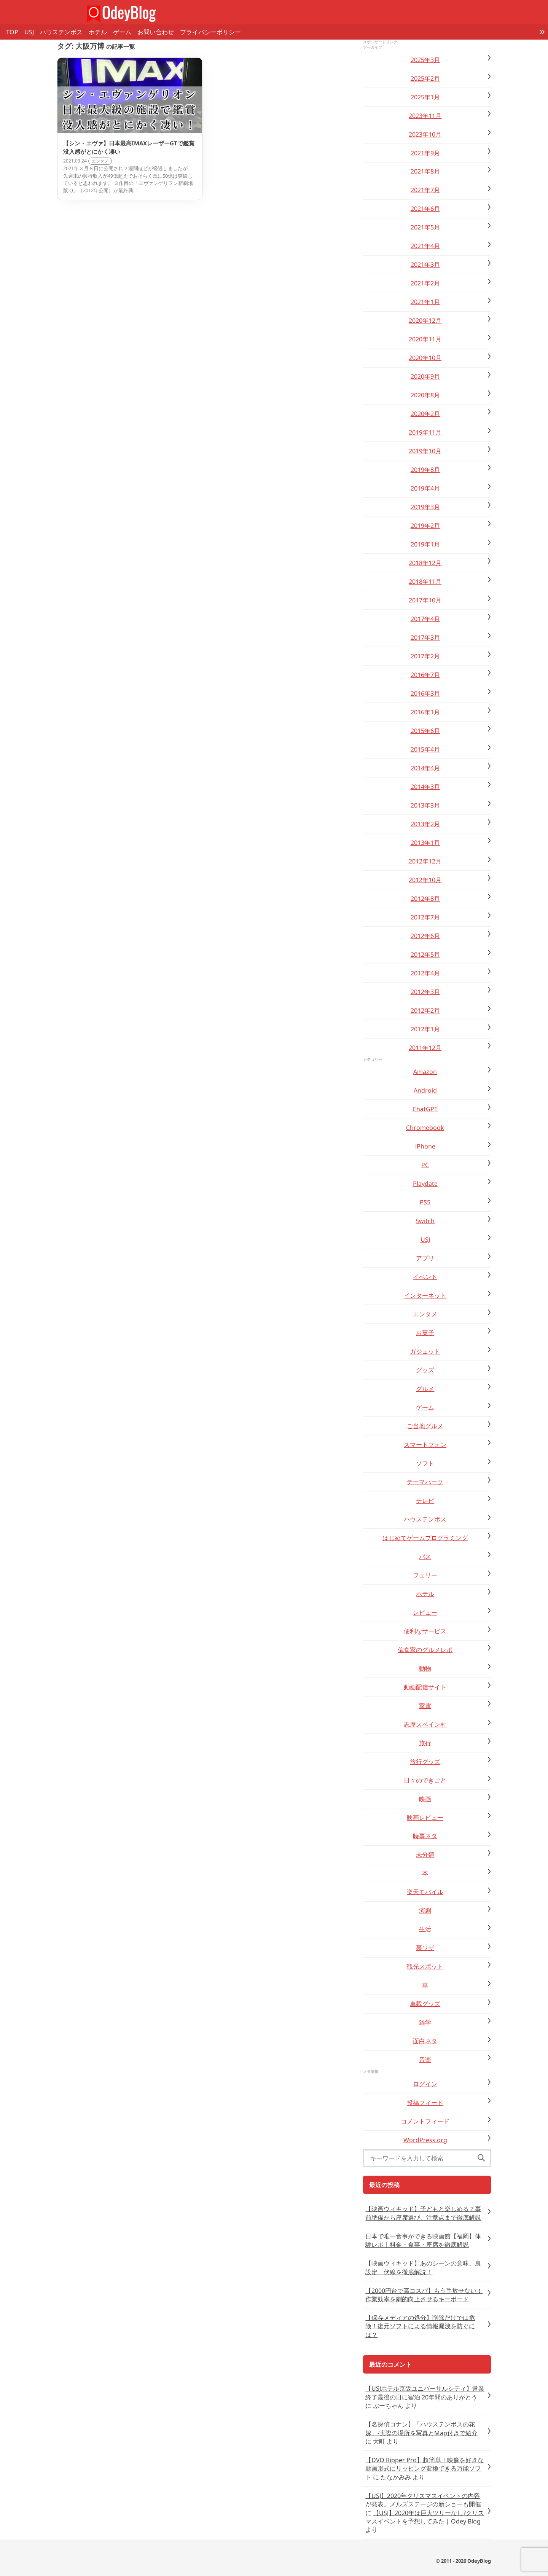  What do you see at coordinates (425, 973) in the screenshot?
I see `2012年4月` at bounding box center [425, 973].